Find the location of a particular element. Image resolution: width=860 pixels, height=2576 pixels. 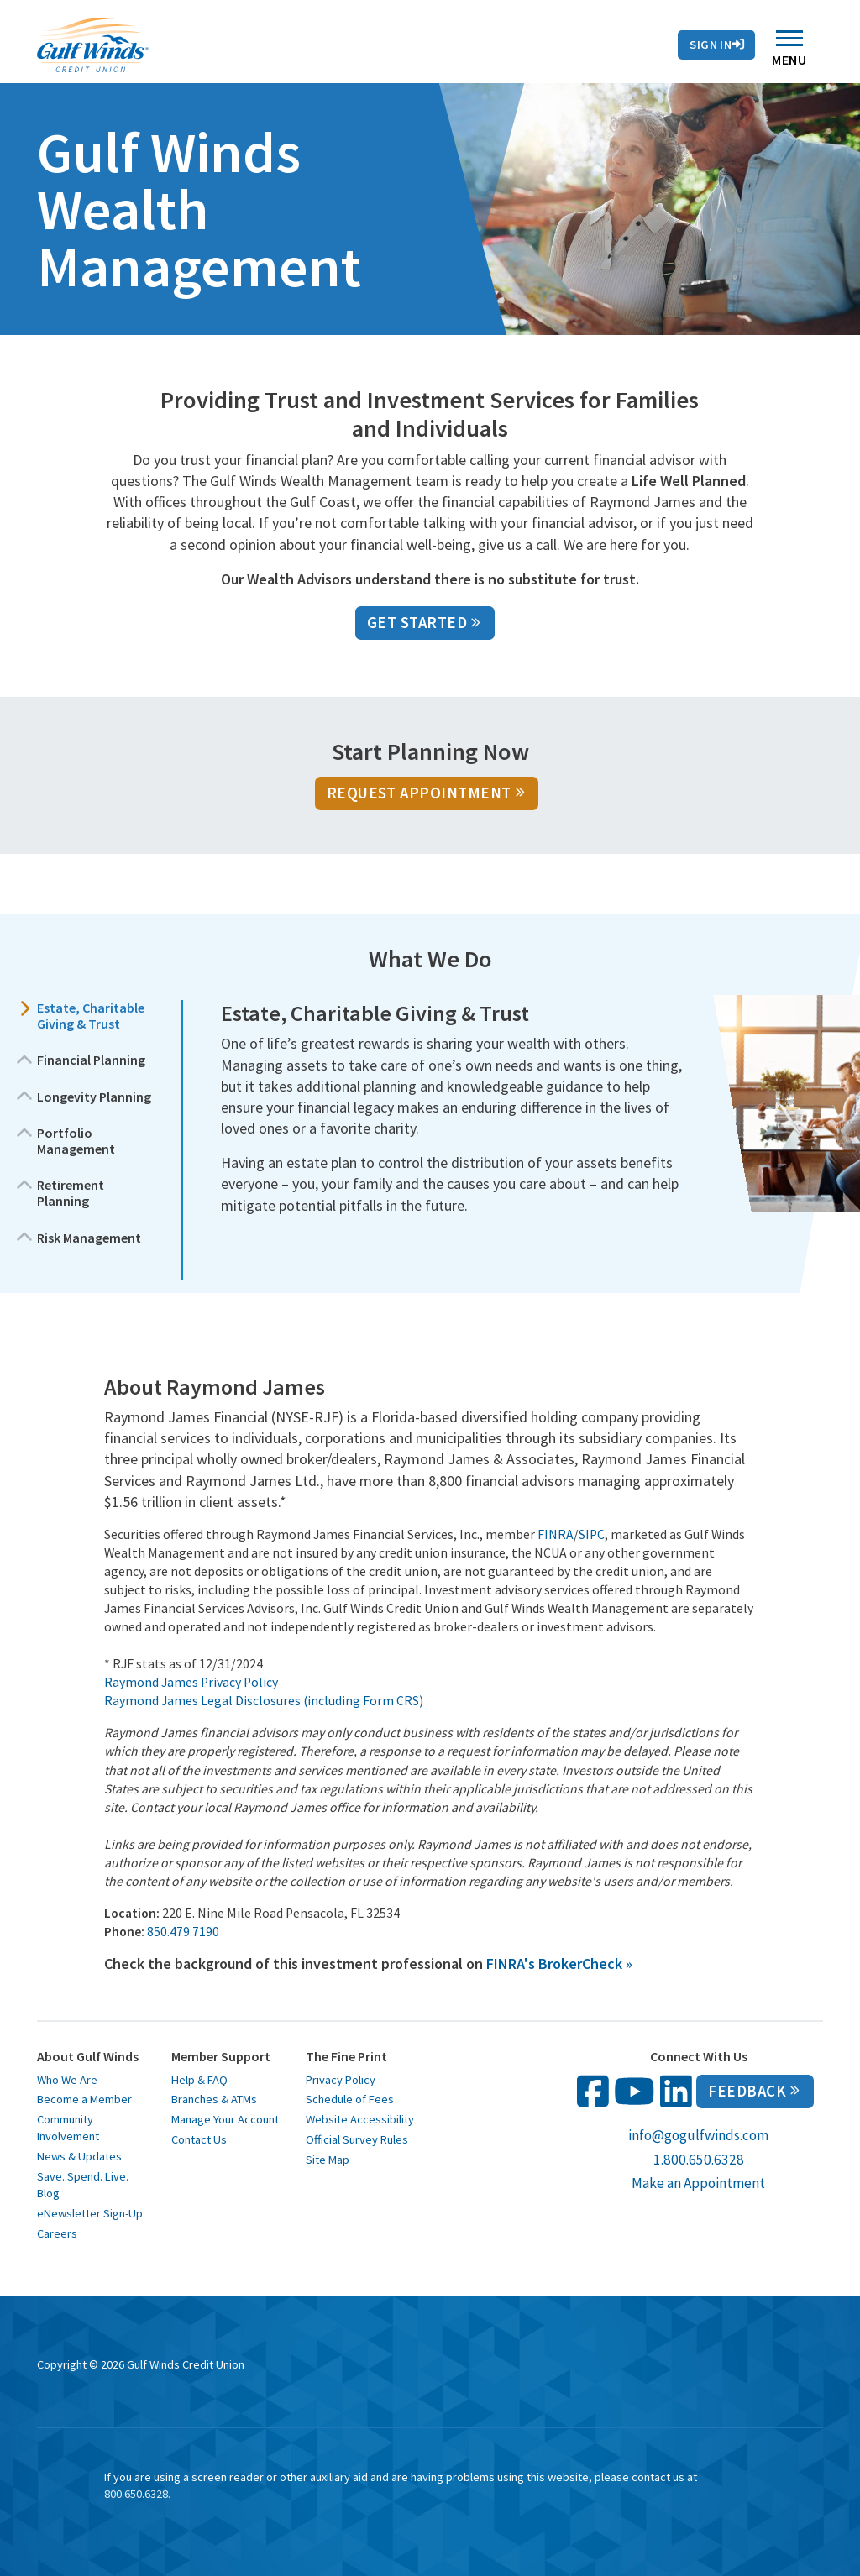

Rates is located at coordinates (186, 23).